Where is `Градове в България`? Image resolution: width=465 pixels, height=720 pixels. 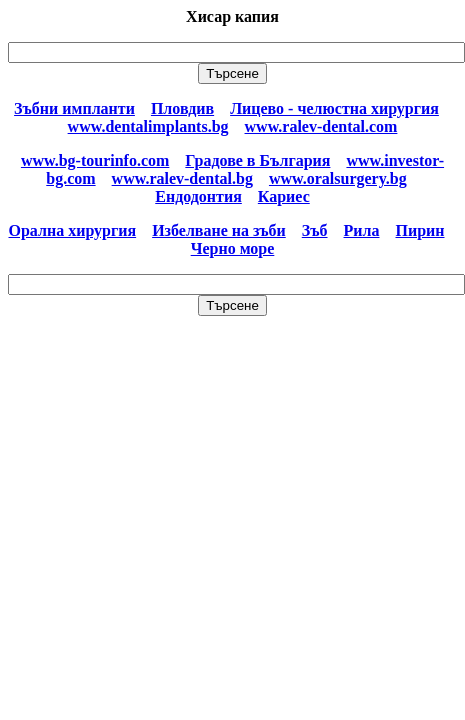
Градове в България is located at coordinates (257, 160).